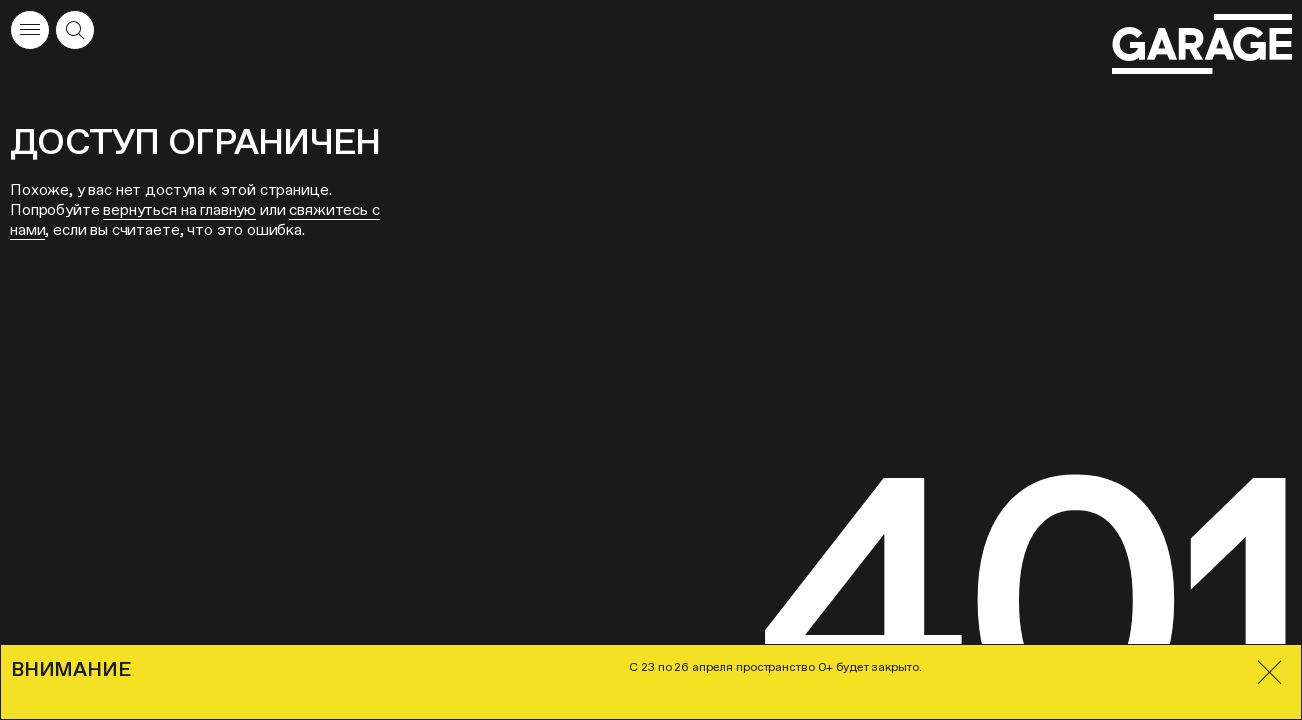 The height and width of the screenshot is (720, 1302). Describe the element at coordinates (179, 209) in the screenshot. I see `вернуться на главную` at that location.